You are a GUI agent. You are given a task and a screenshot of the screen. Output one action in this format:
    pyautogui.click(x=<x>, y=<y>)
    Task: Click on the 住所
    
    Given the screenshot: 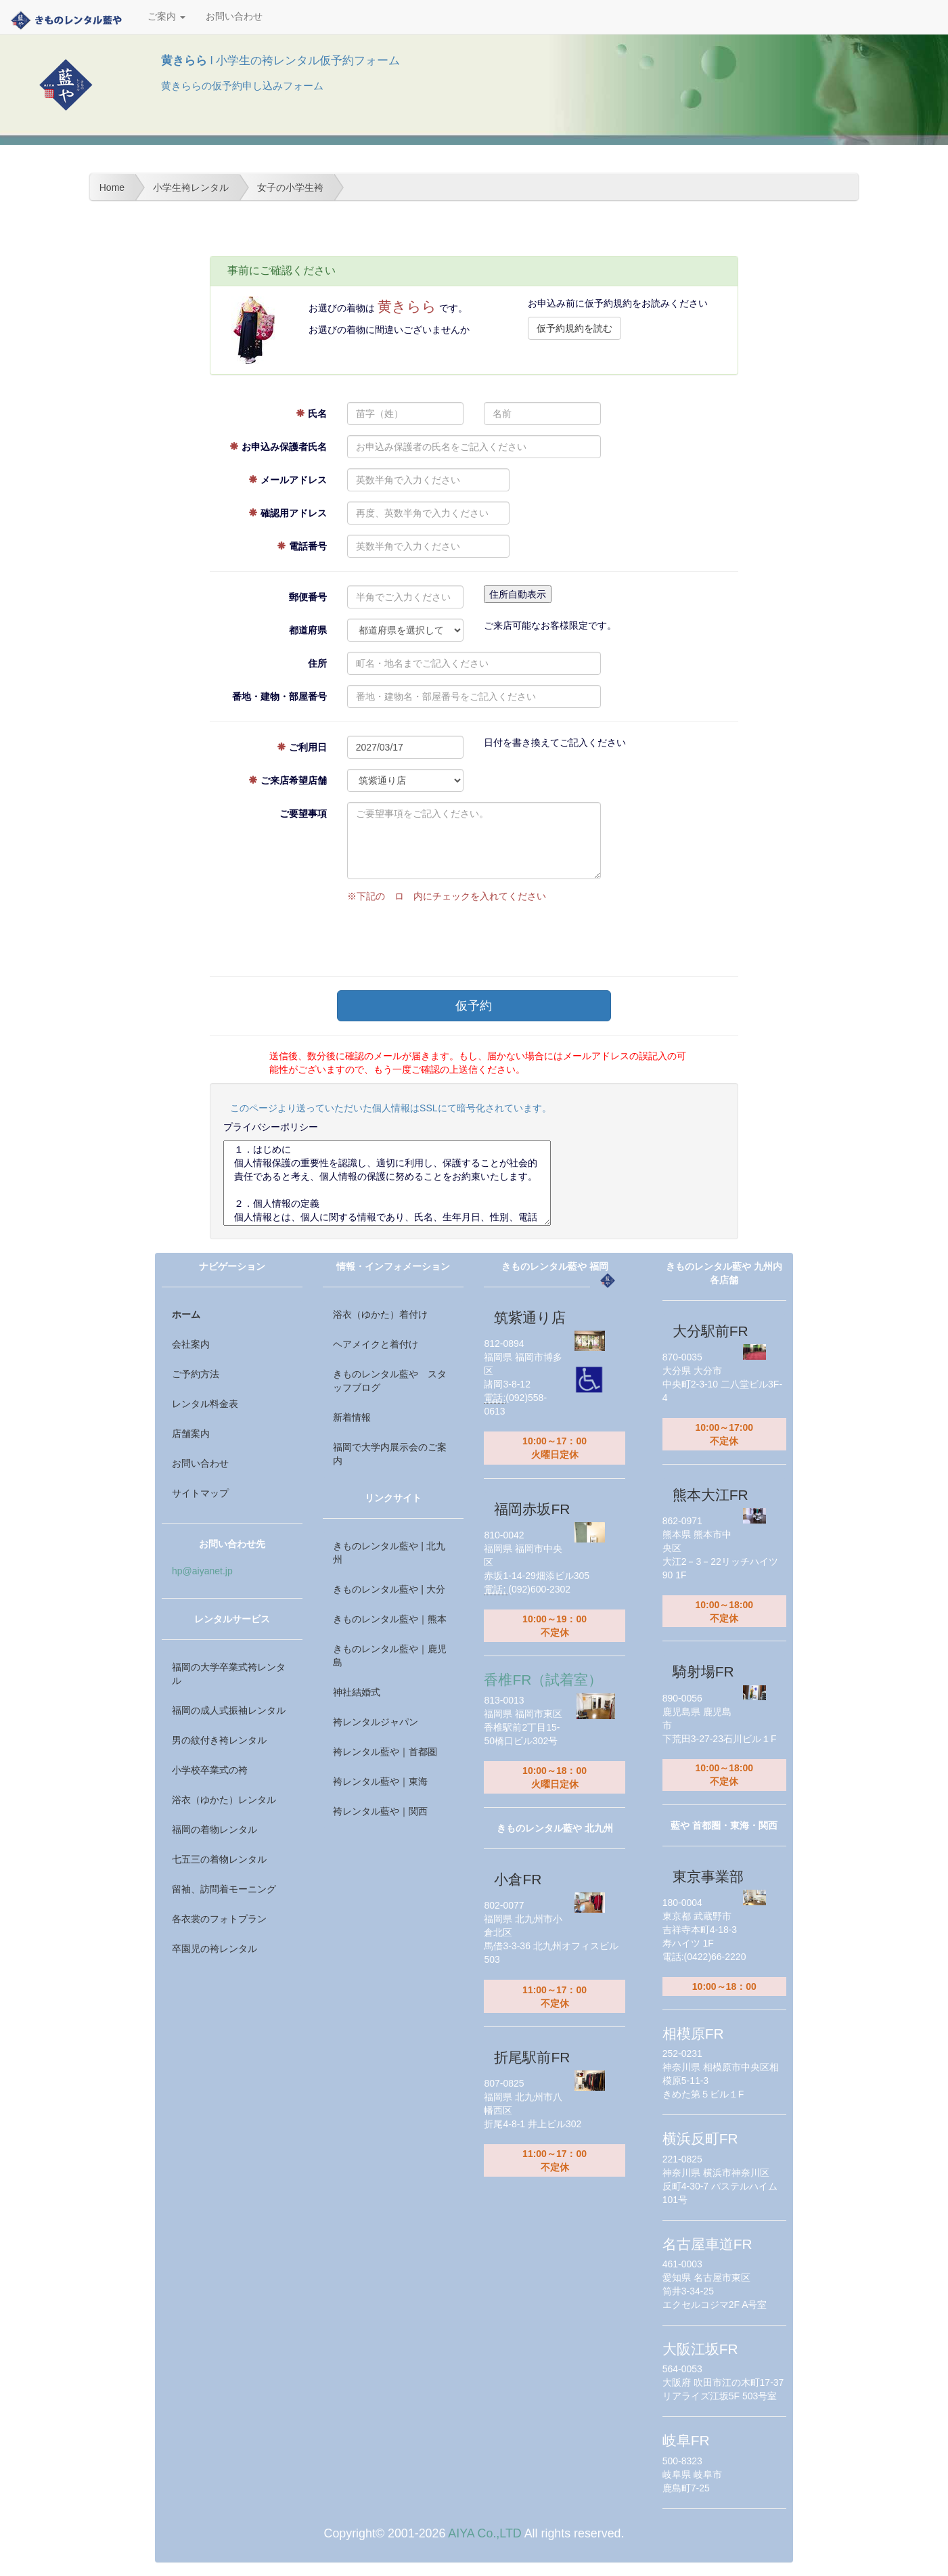 What is the action you would take?
    pyautogui.click(x=317, y=663)
    